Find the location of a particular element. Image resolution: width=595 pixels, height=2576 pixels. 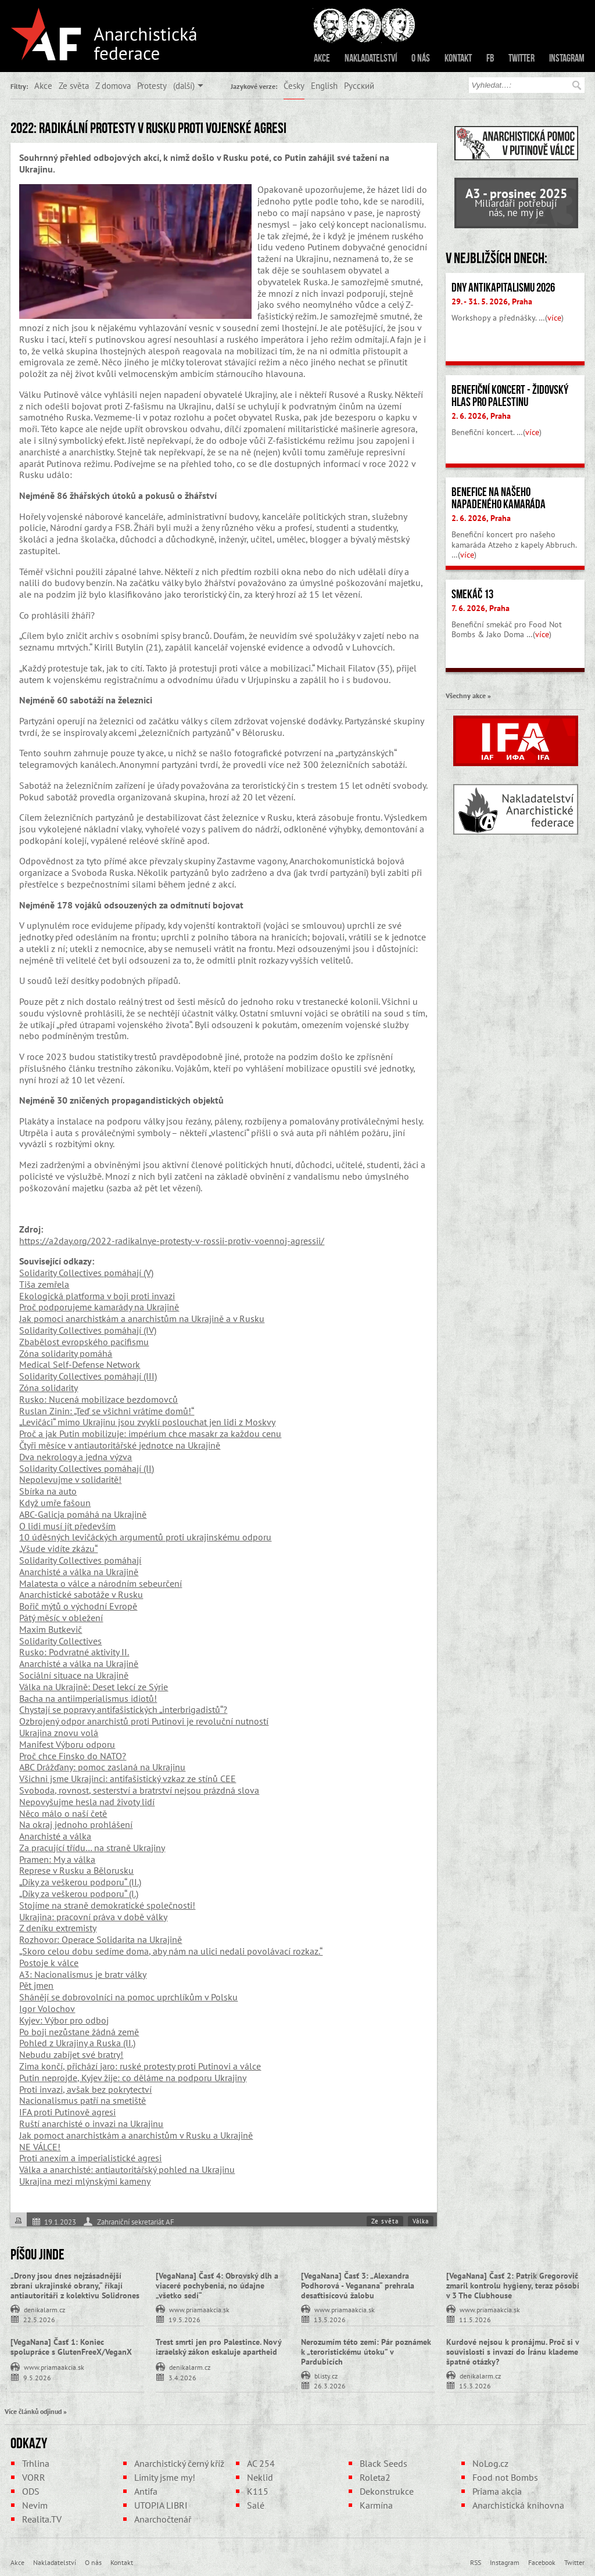

UTOPIA LIBRI is located at coordinates (161, 2505).